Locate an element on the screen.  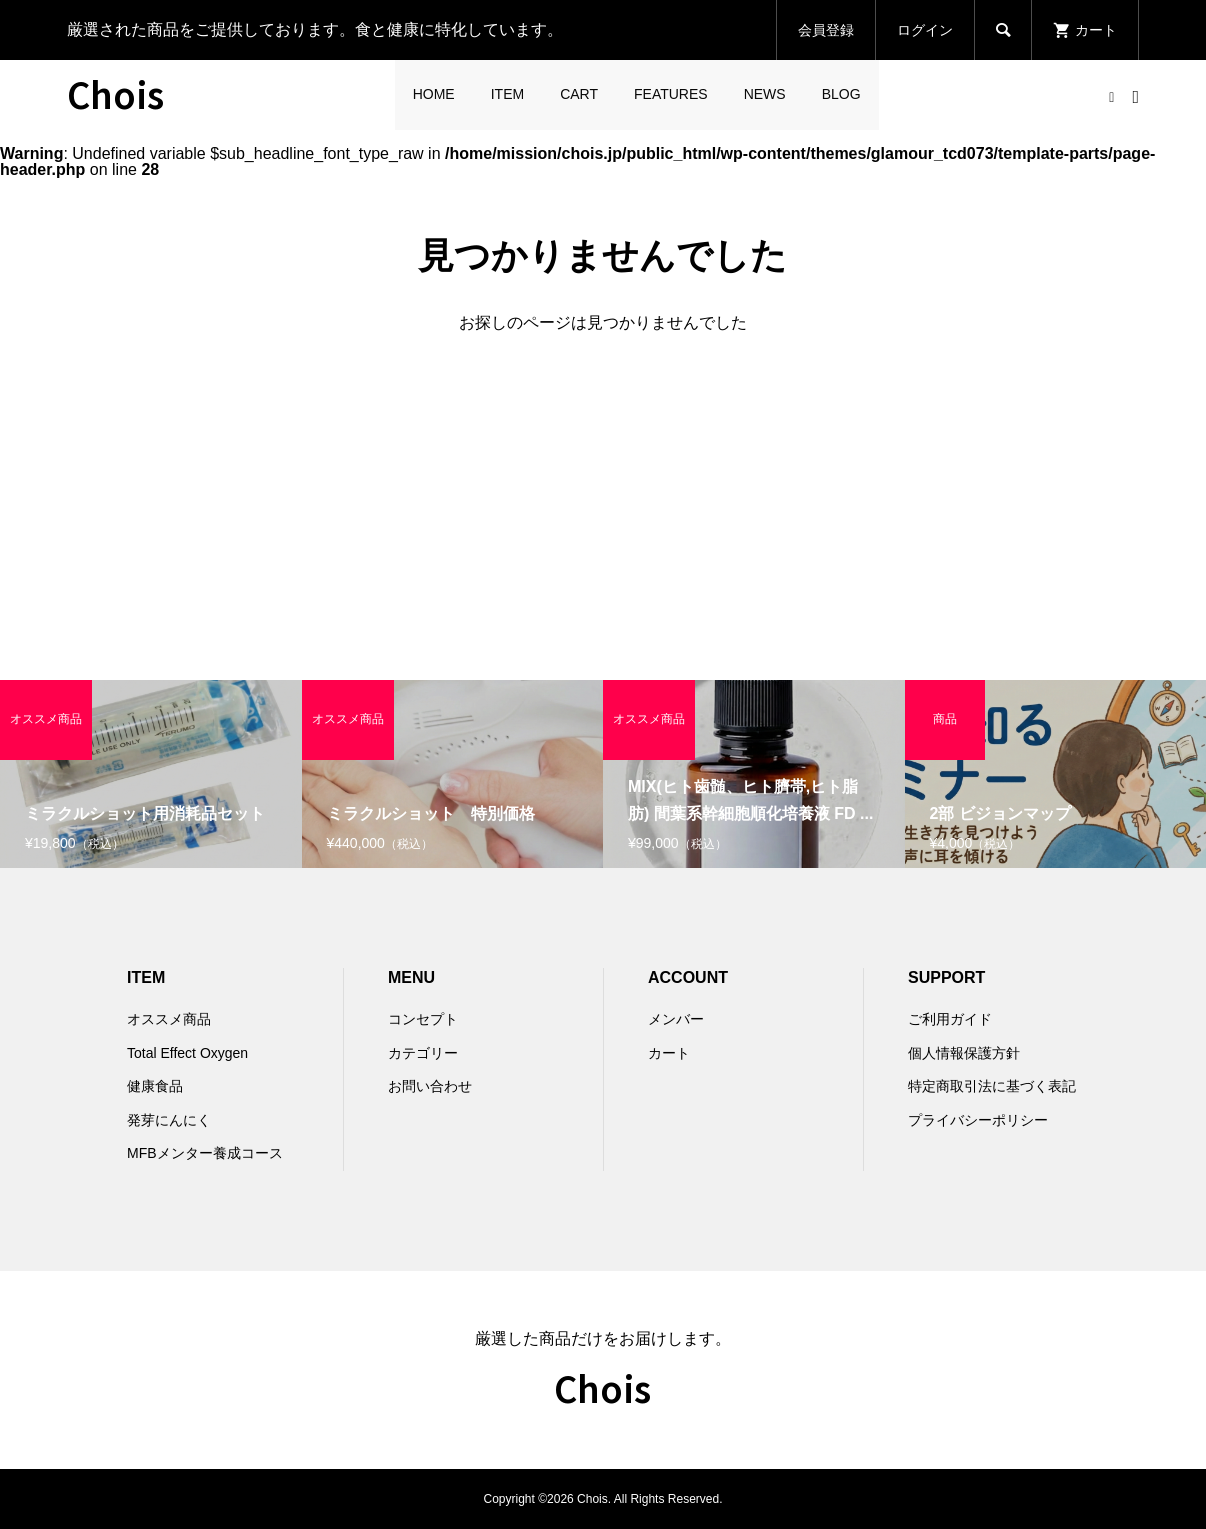
コンセプト is located at coordinates (423, 1019).